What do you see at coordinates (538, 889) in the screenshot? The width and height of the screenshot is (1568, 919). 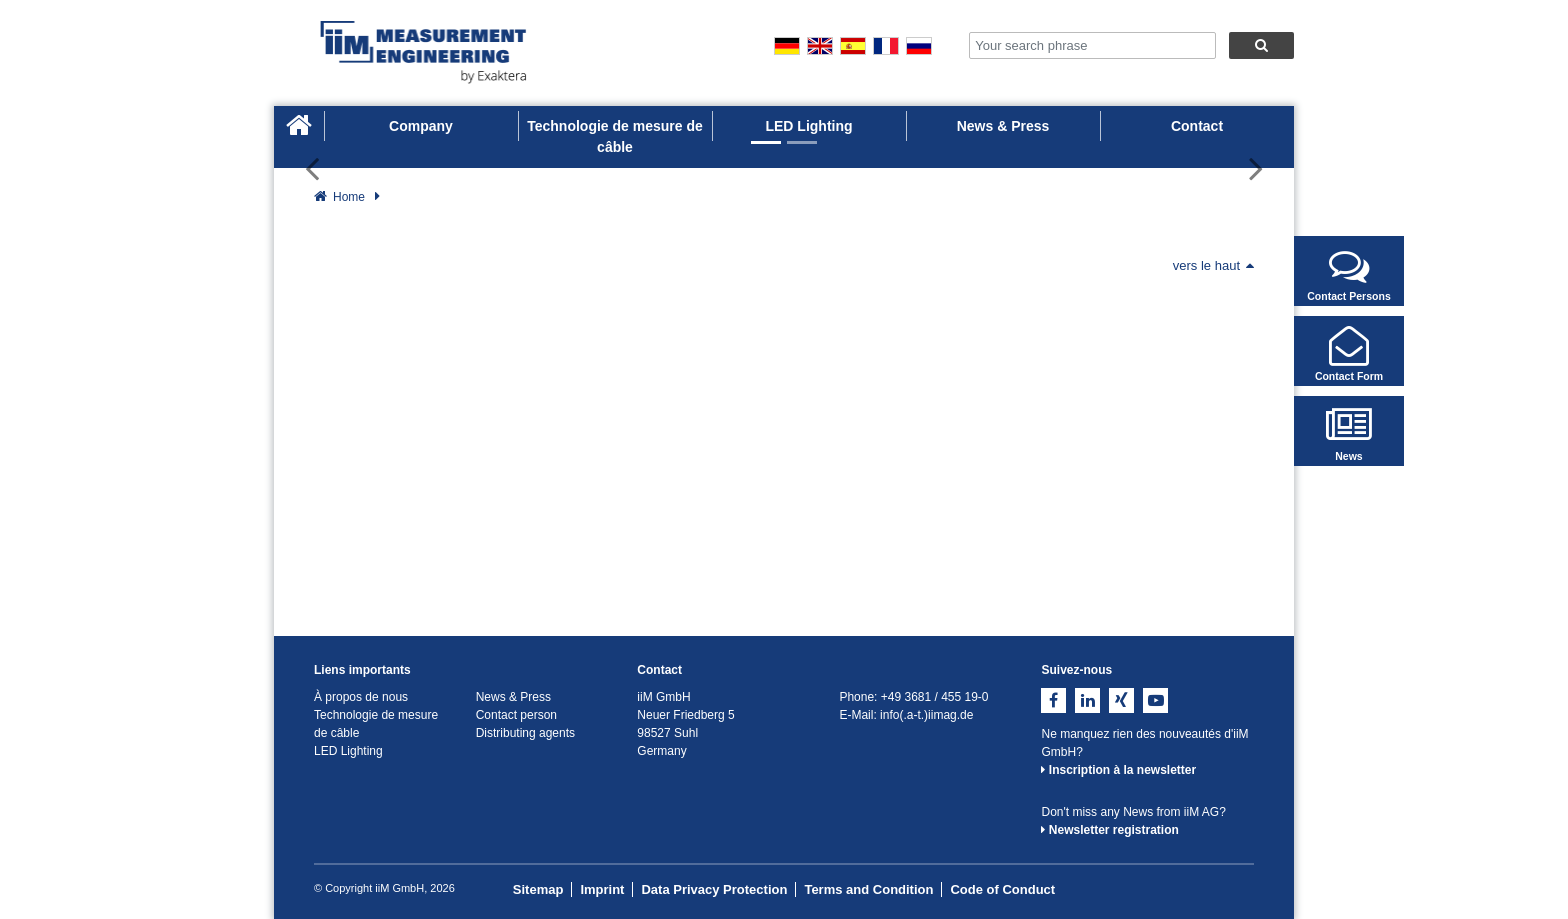 I see `Sitemap` at bounding box center [538, 889].